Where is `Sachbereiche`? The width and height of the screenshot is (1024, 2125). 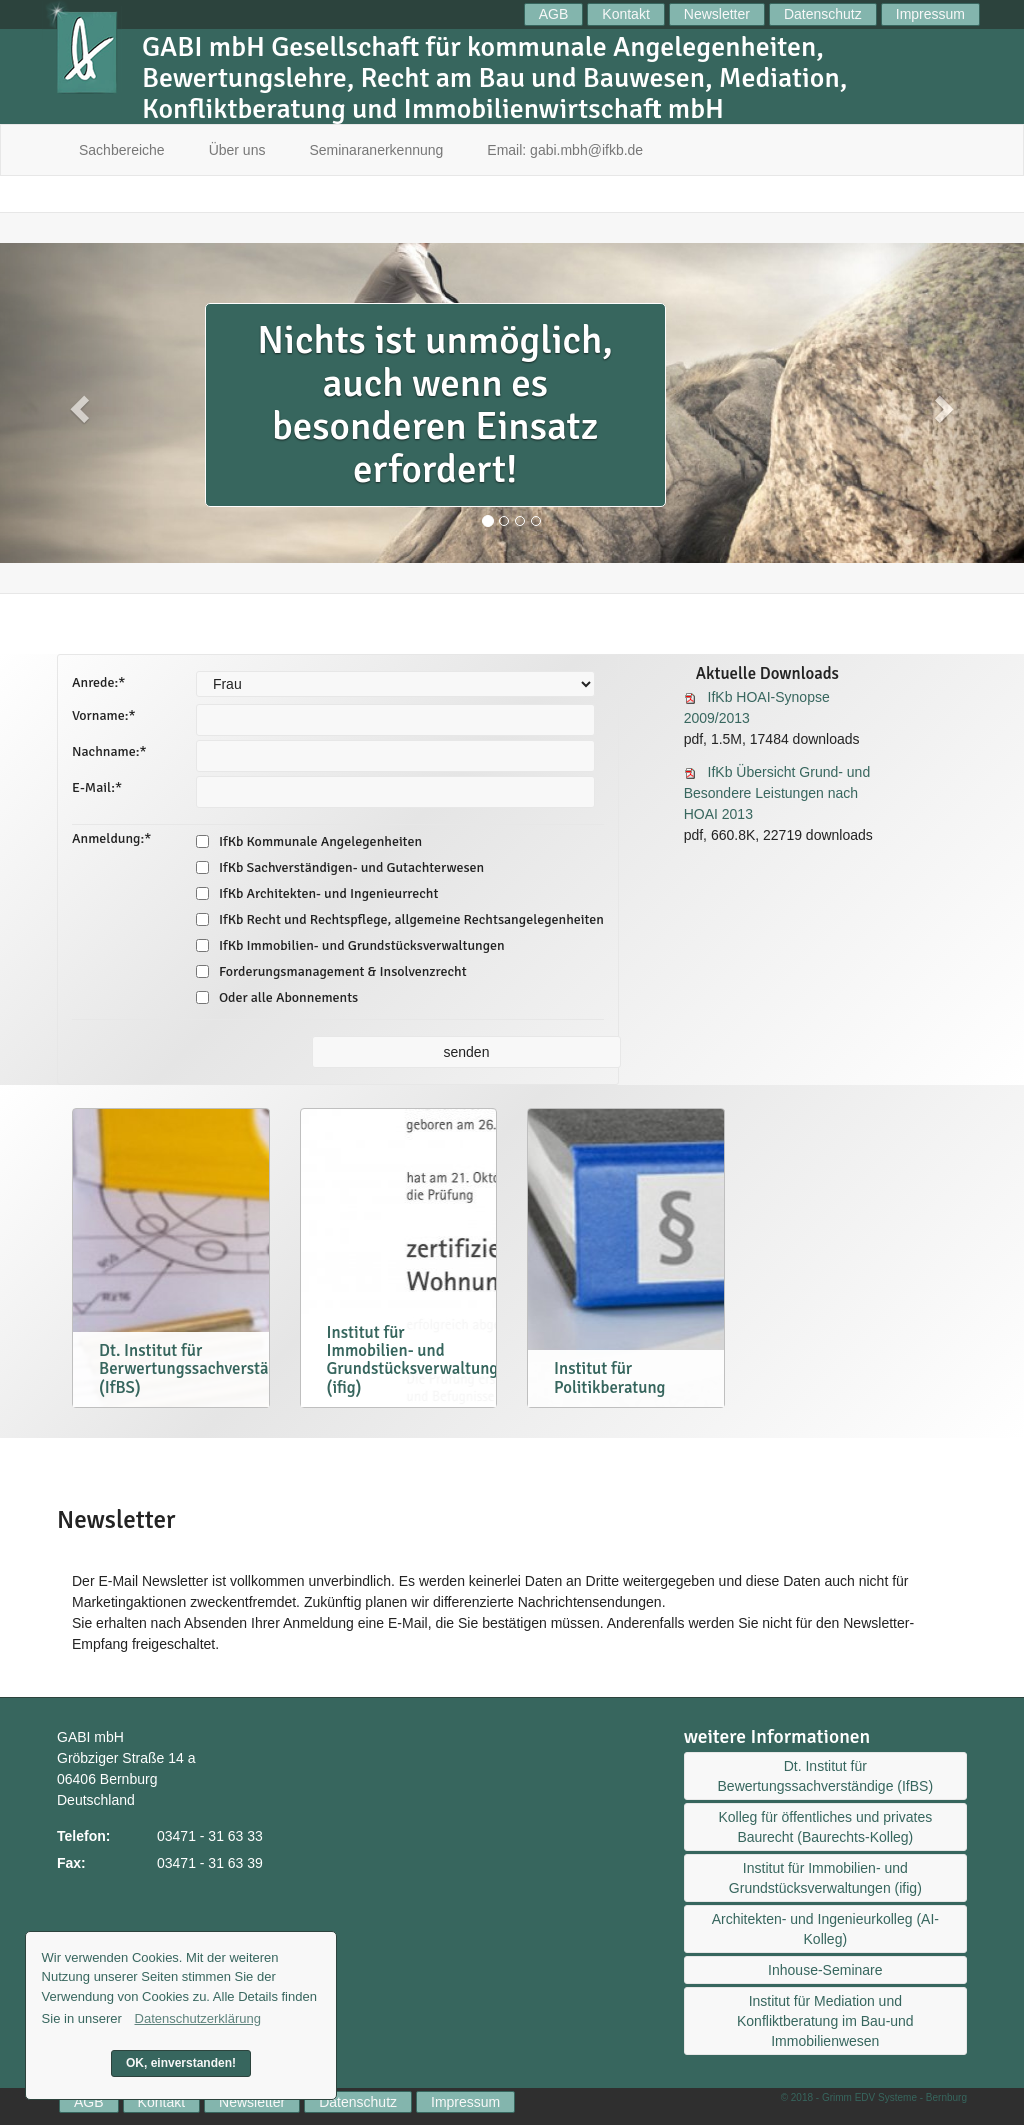
Sachbereiche is located at coordinates (122, 150).